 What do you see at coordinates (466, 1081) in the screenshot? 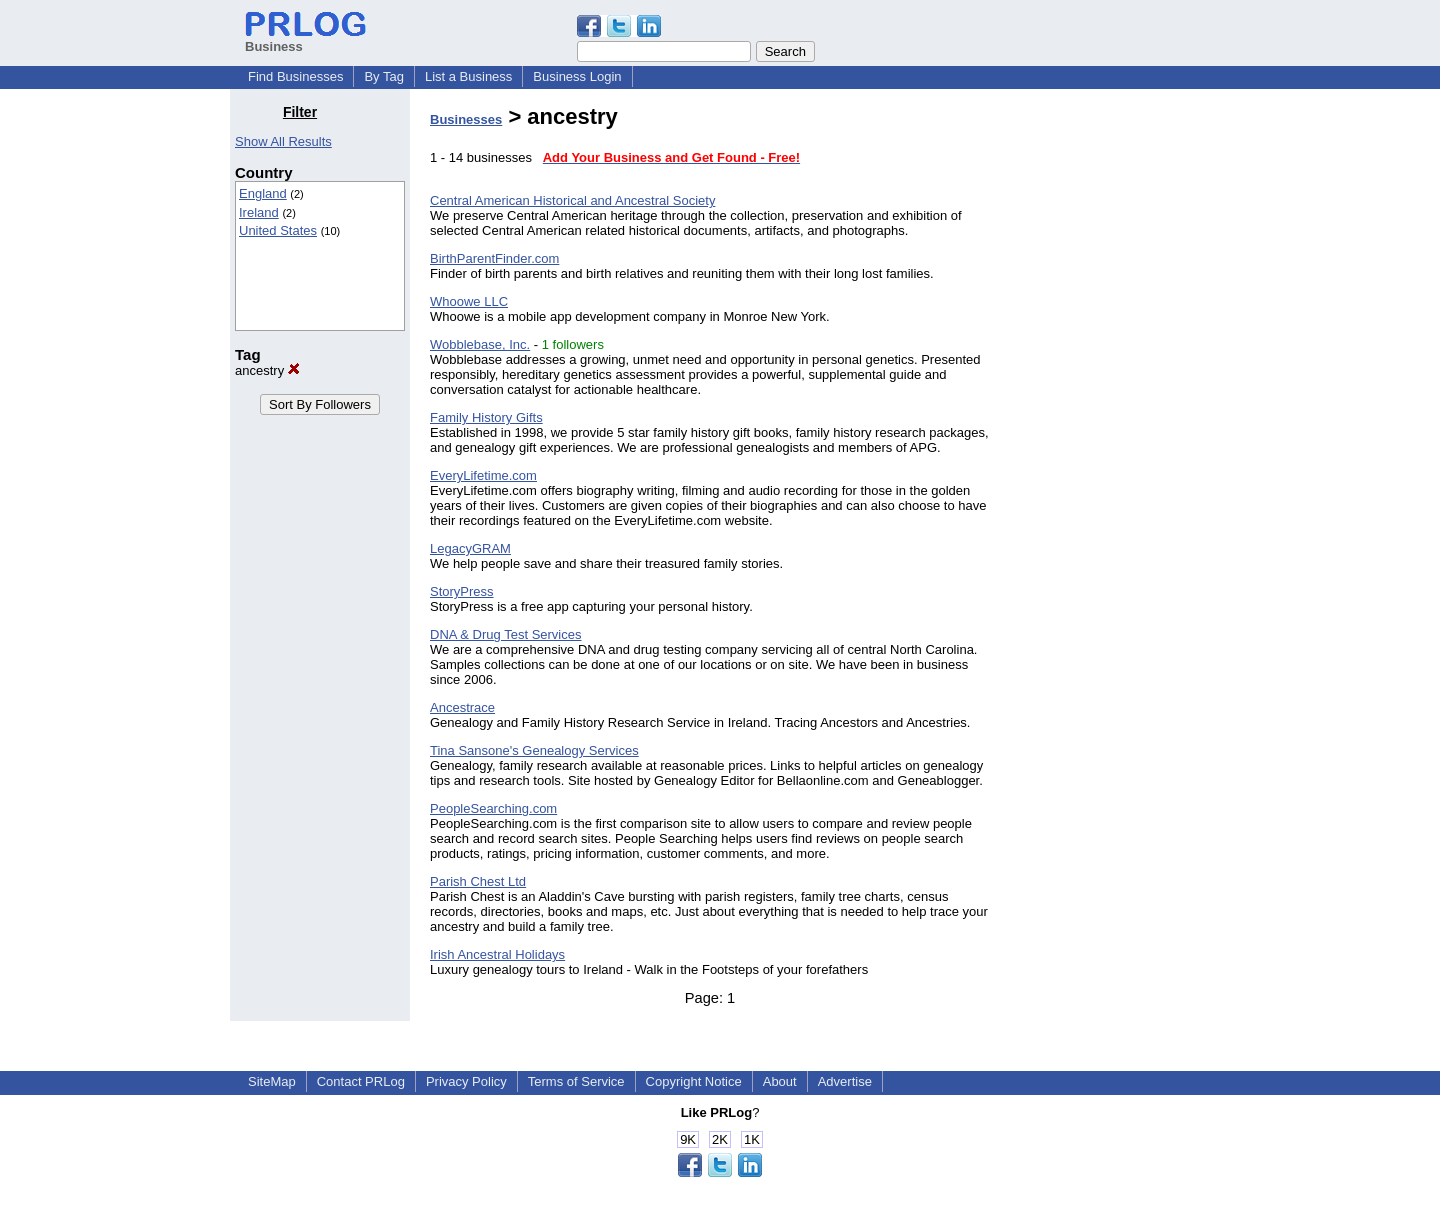
I see `Privacy Policy` at bounding box center [466, 1081].